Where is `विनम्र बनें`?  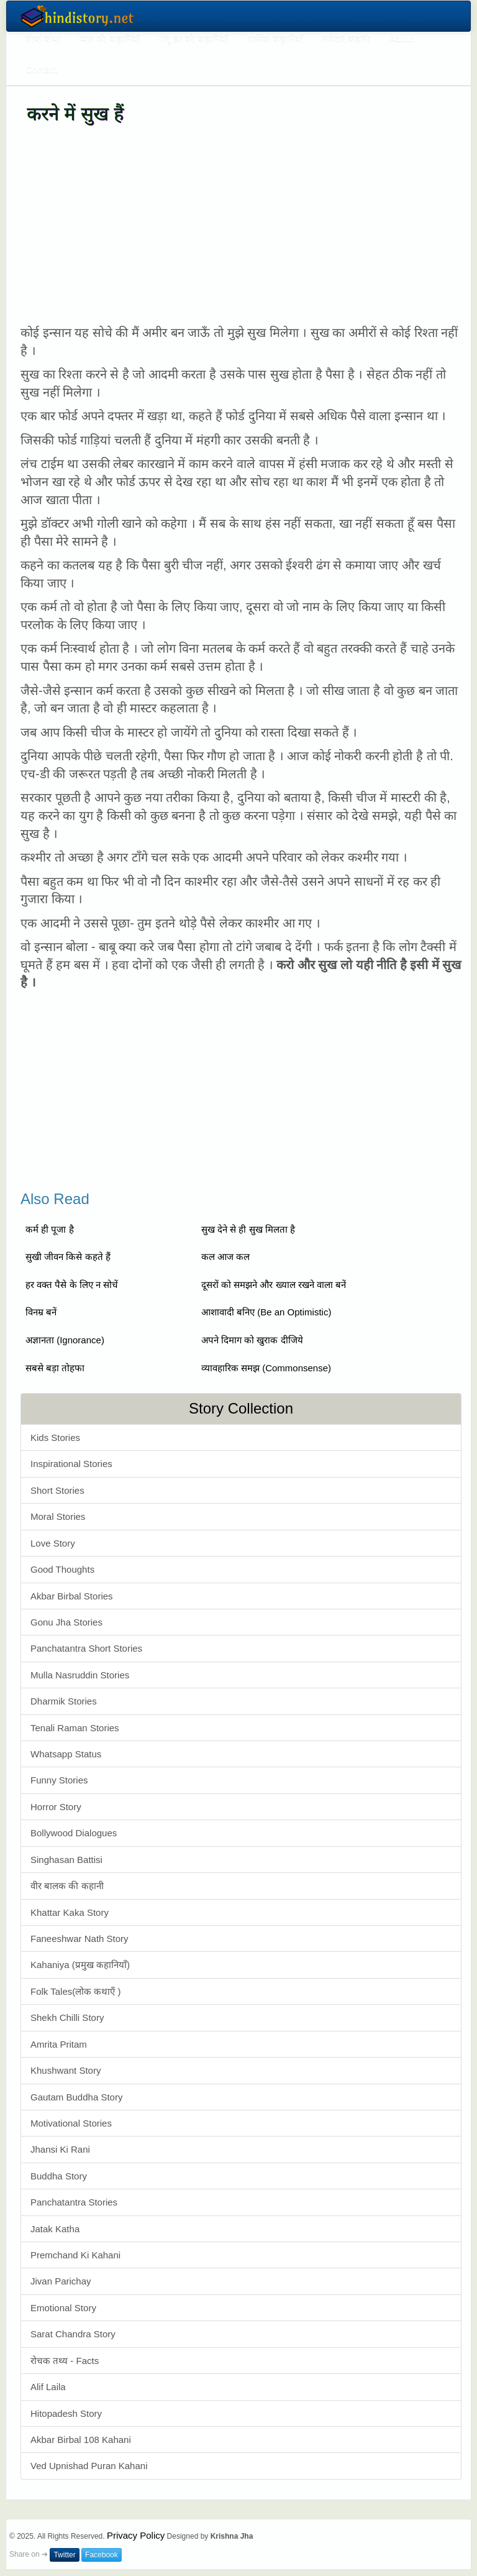
विनम्र बनें is located at coordinates (41, 1312).